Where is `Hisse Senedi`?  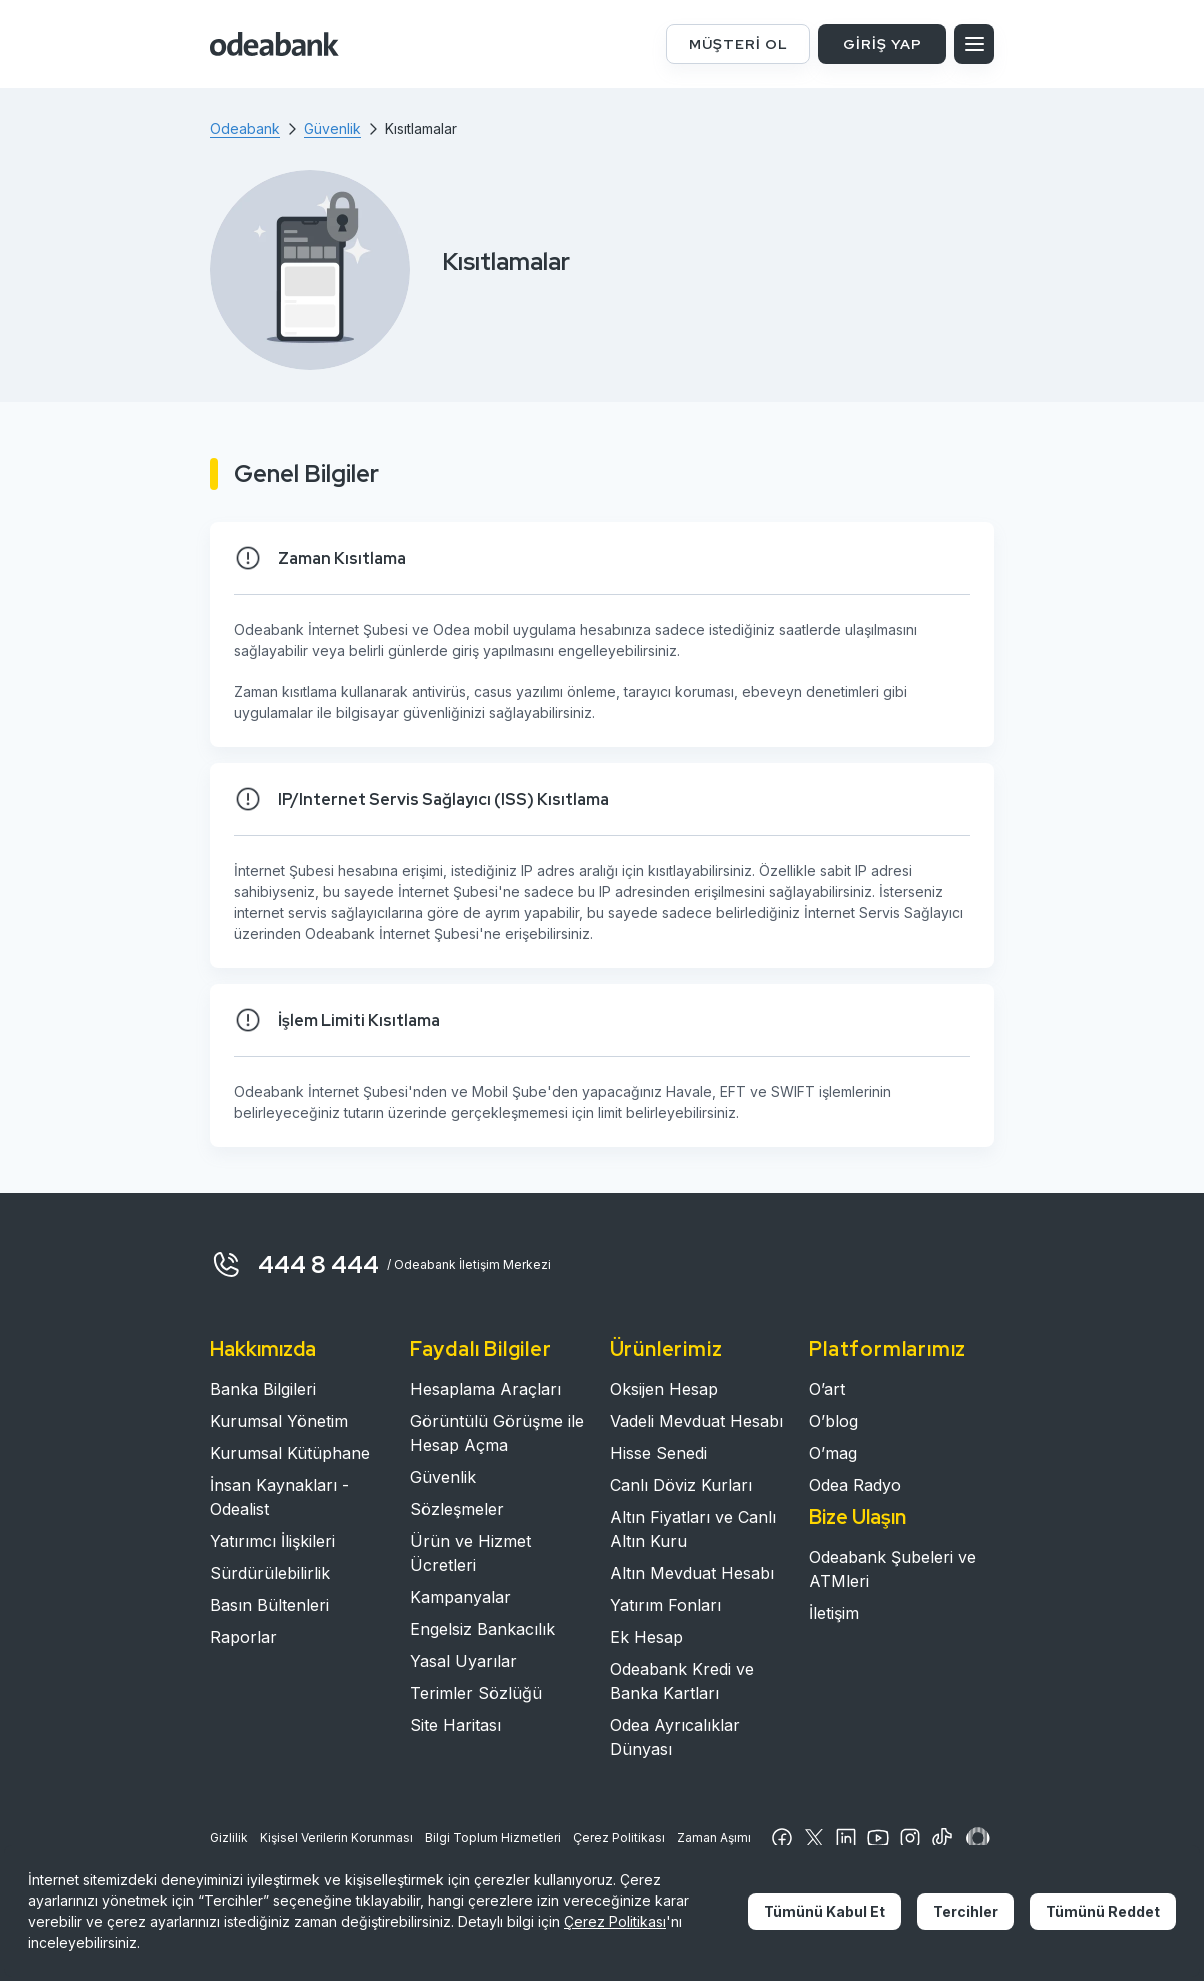
Hisse Senedi is located at coordinates (658, 1453).